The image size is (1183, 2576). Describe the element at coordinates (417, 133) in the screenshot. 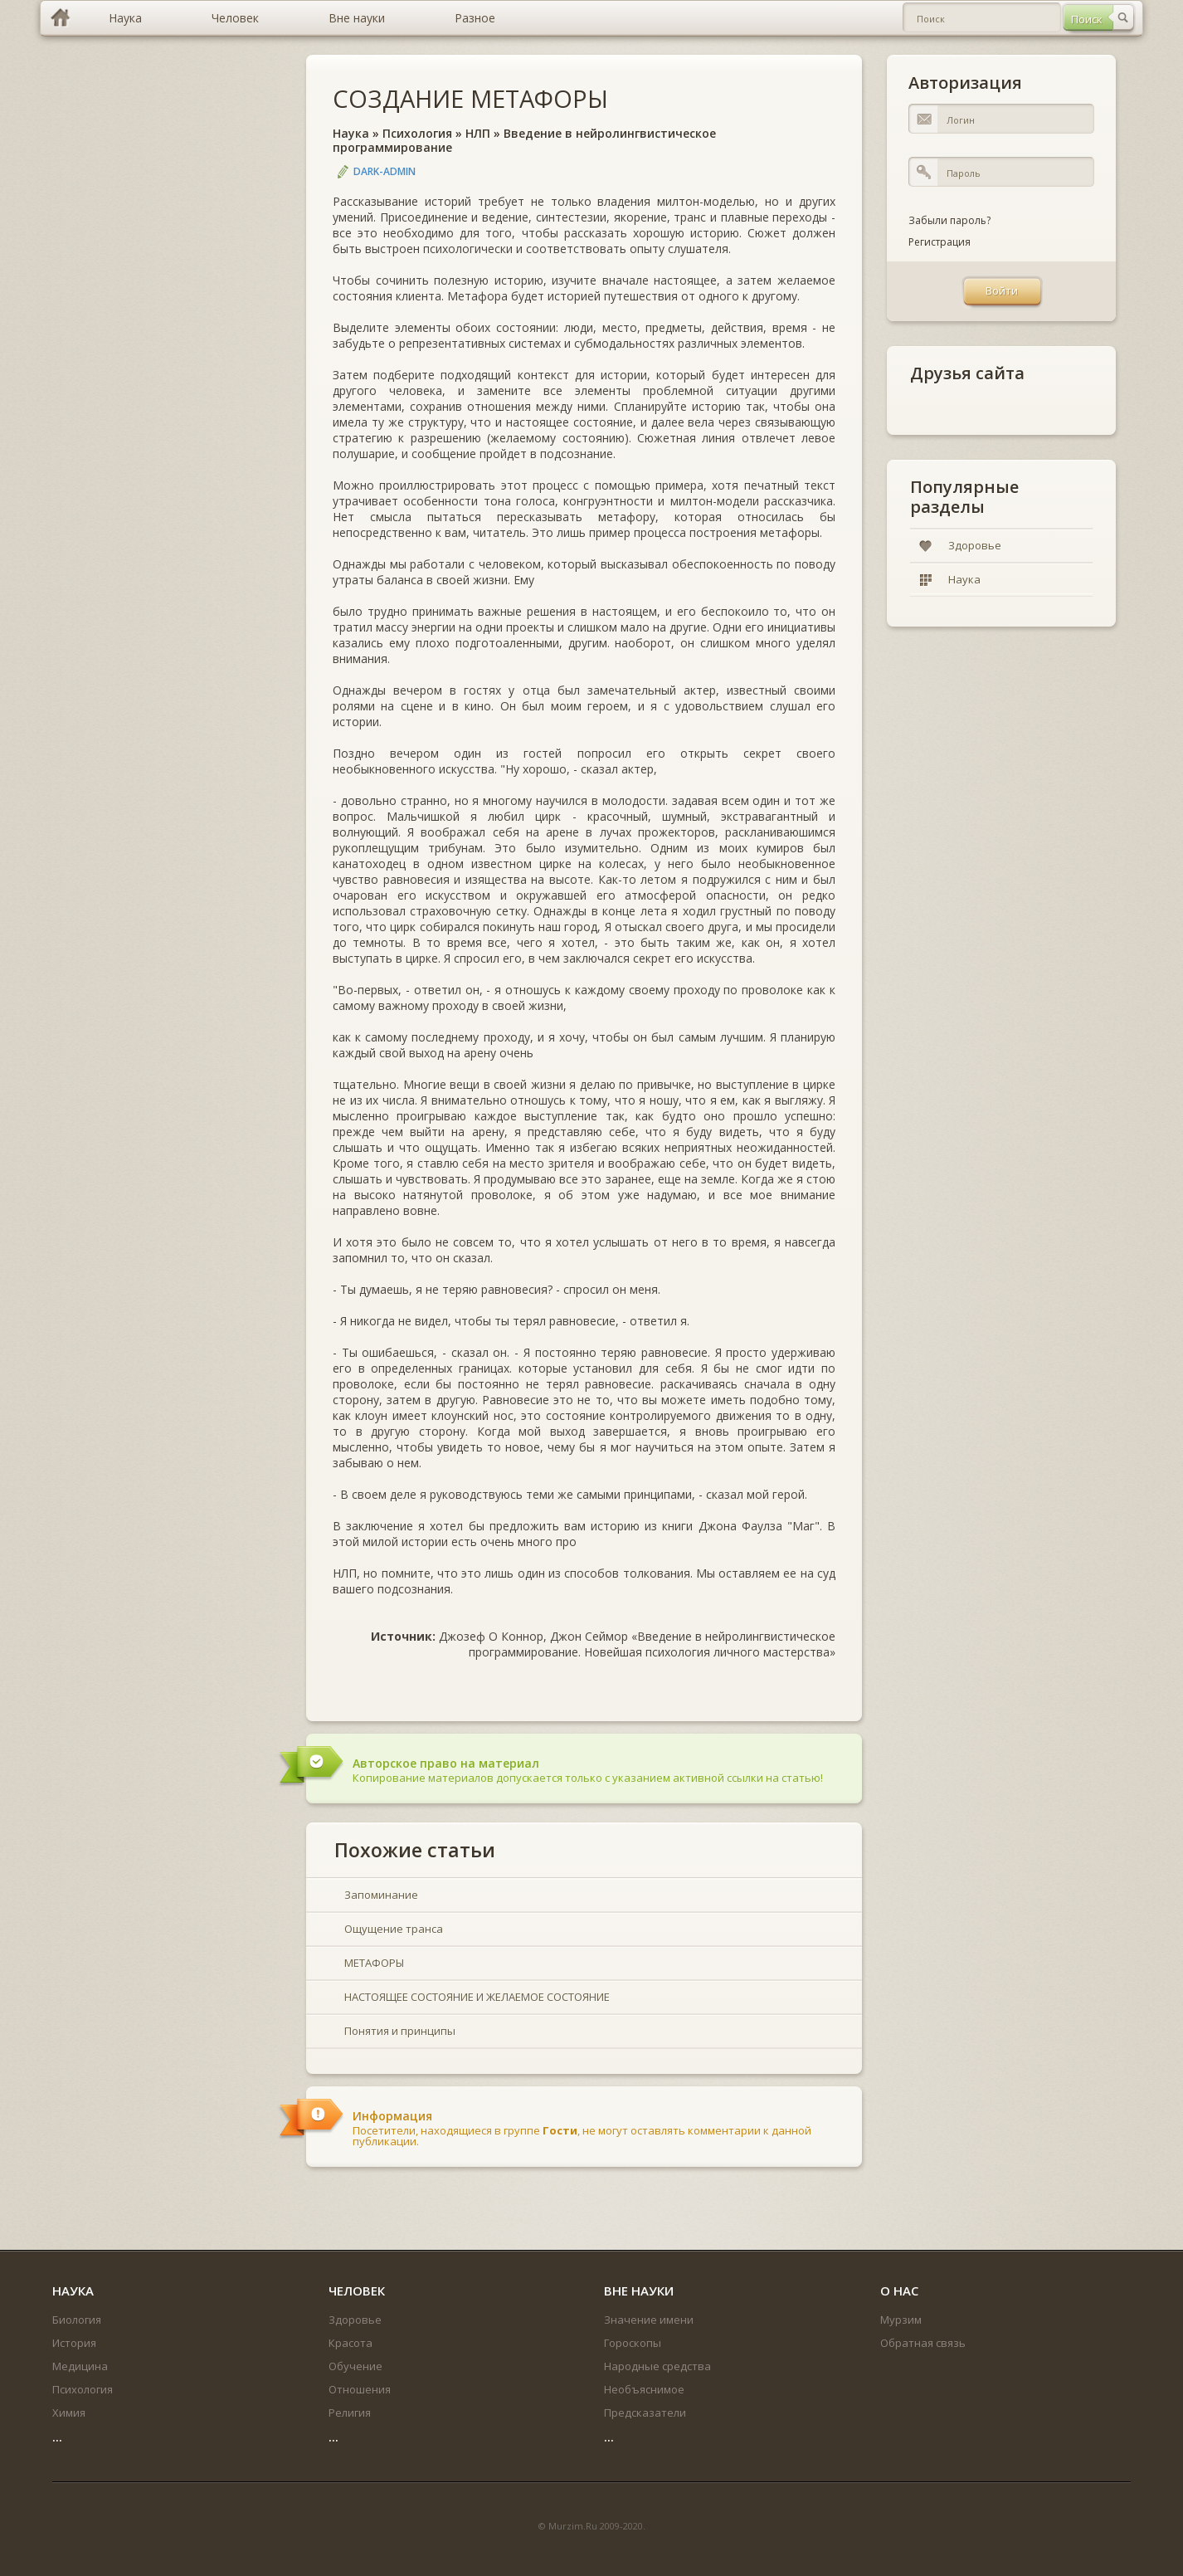

I see `Психология` at that location.